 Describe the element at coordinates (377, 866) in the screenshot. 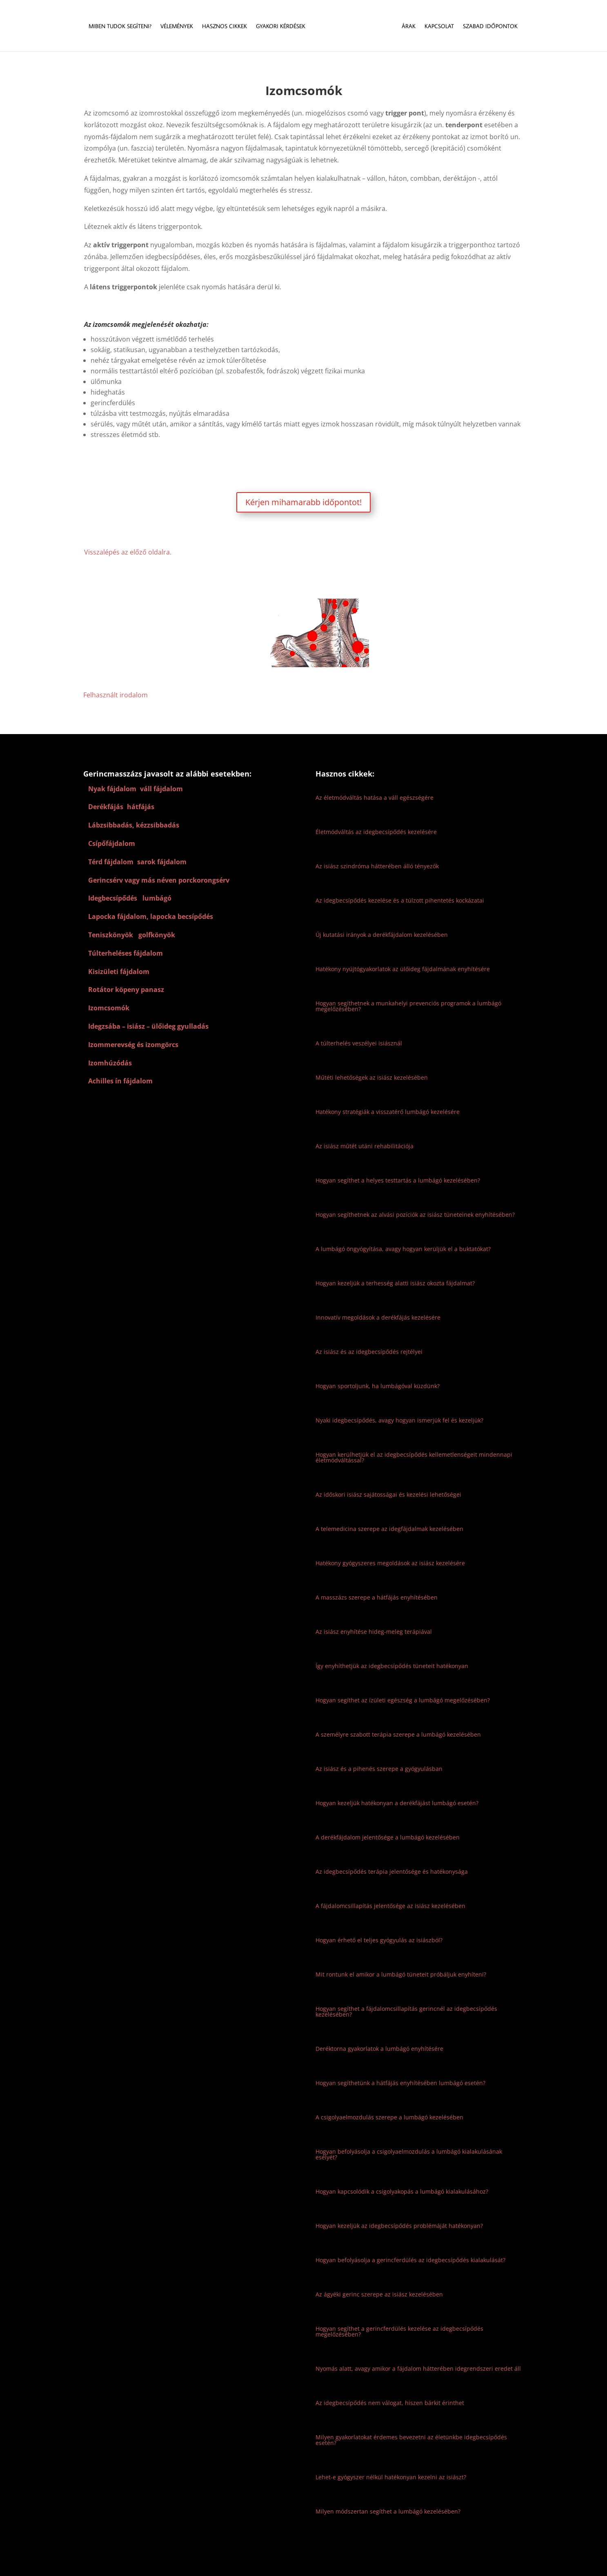

I see `Az isiász szindróma hátterében álló tényezők` at that location.